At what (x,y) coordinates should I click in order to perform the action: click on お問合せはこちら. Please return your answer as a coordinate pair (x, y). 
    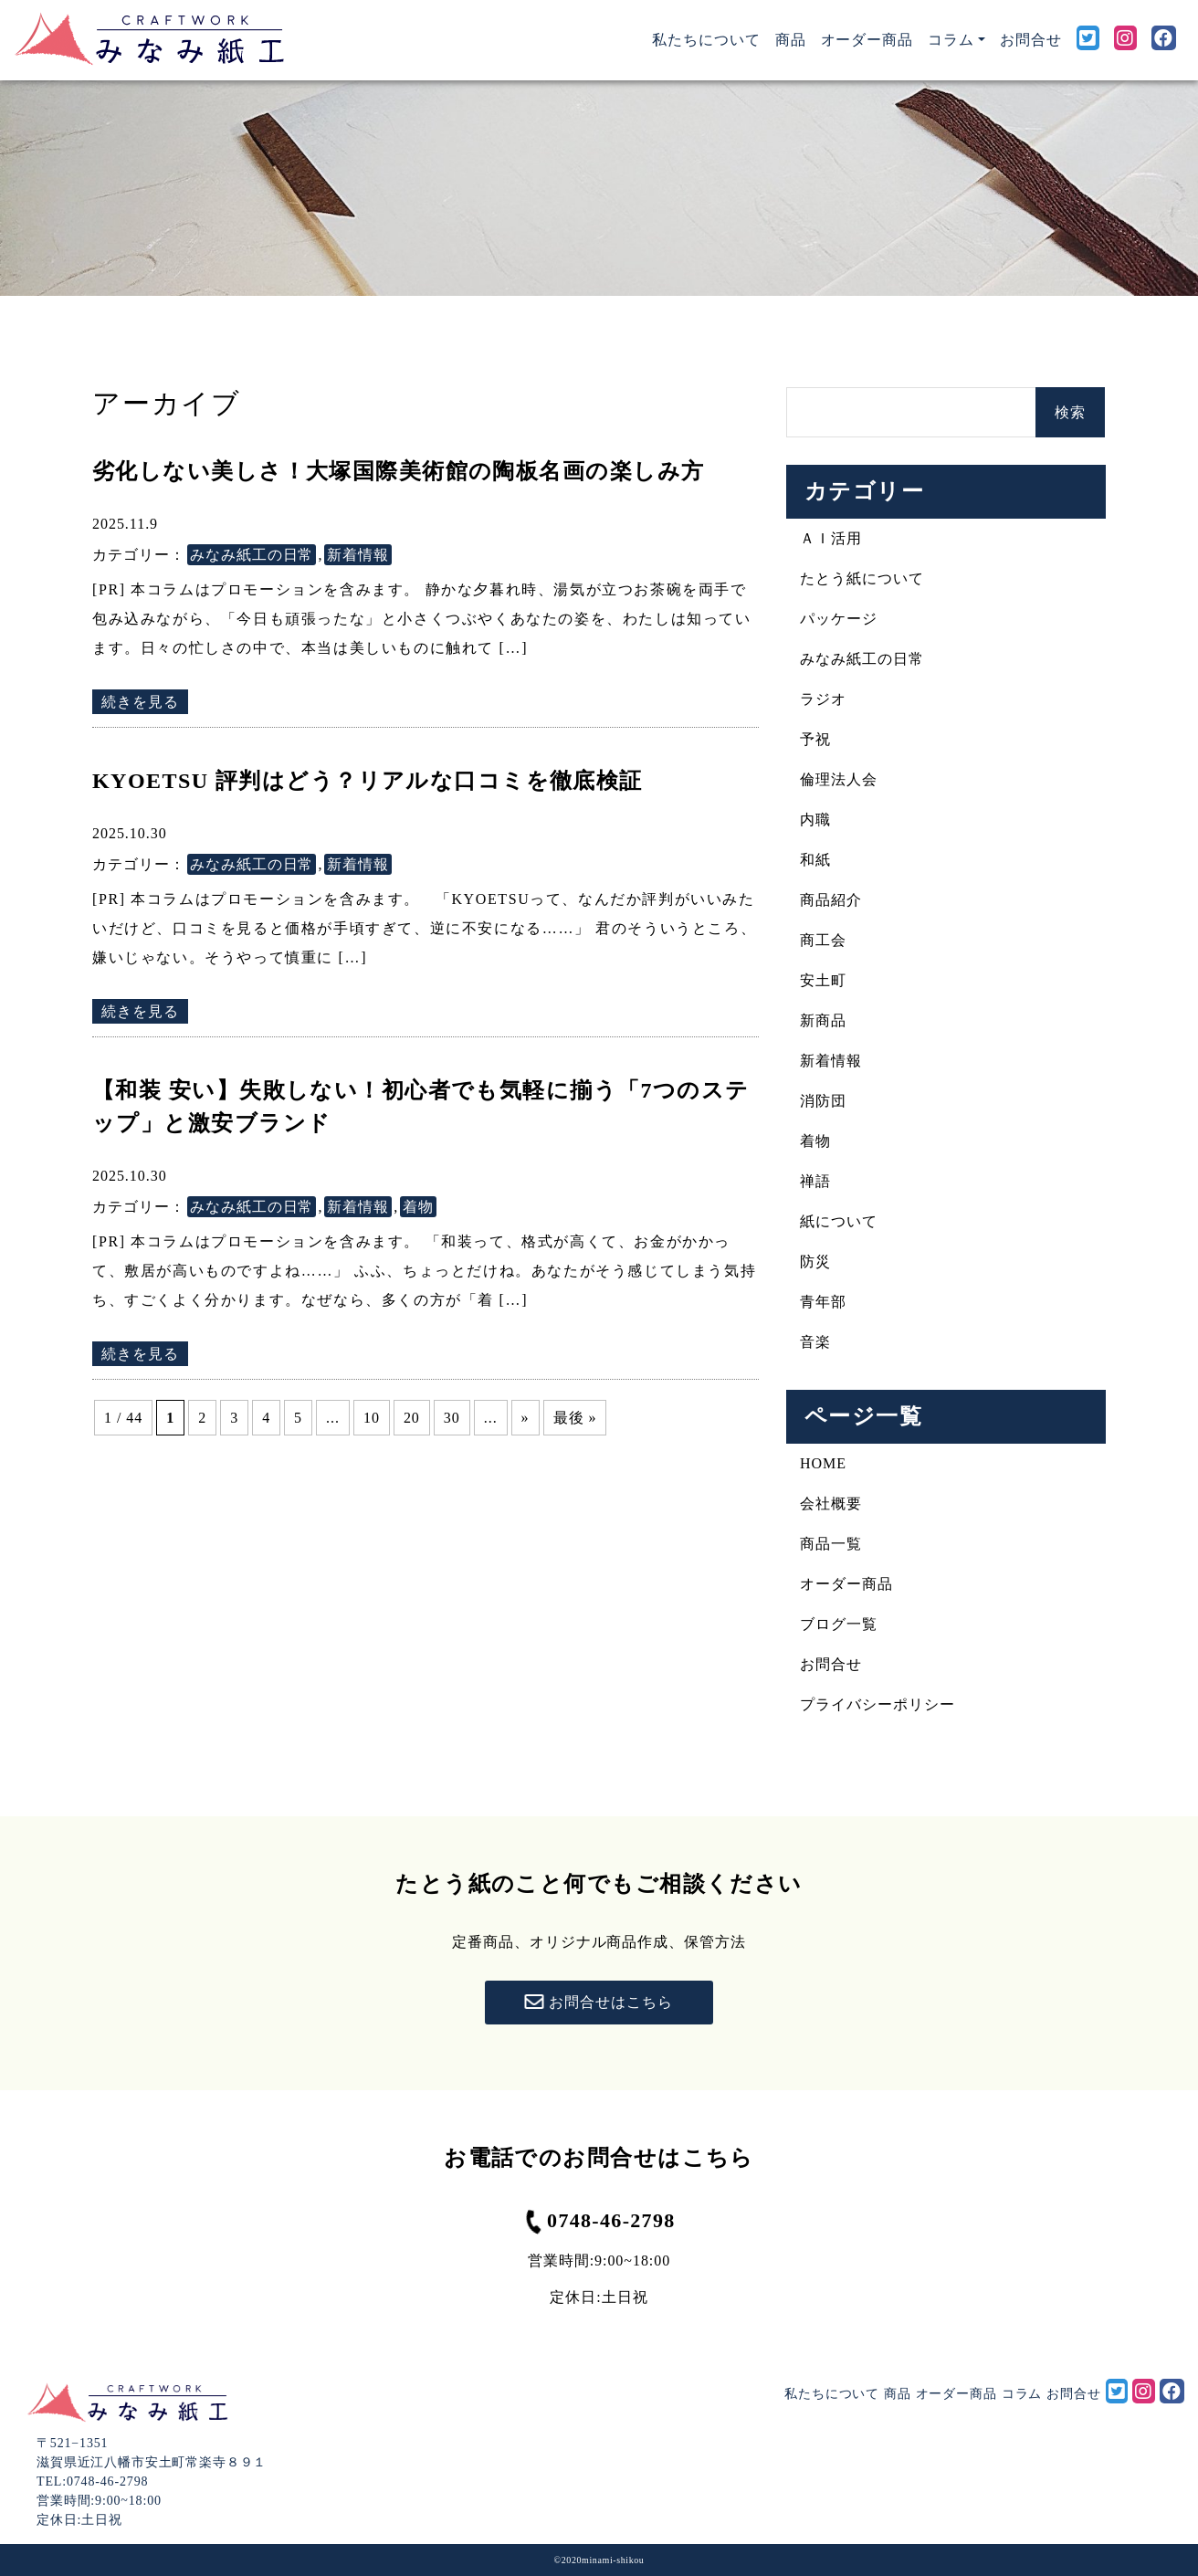
    Looking at the image, I should click on (599, 2002).